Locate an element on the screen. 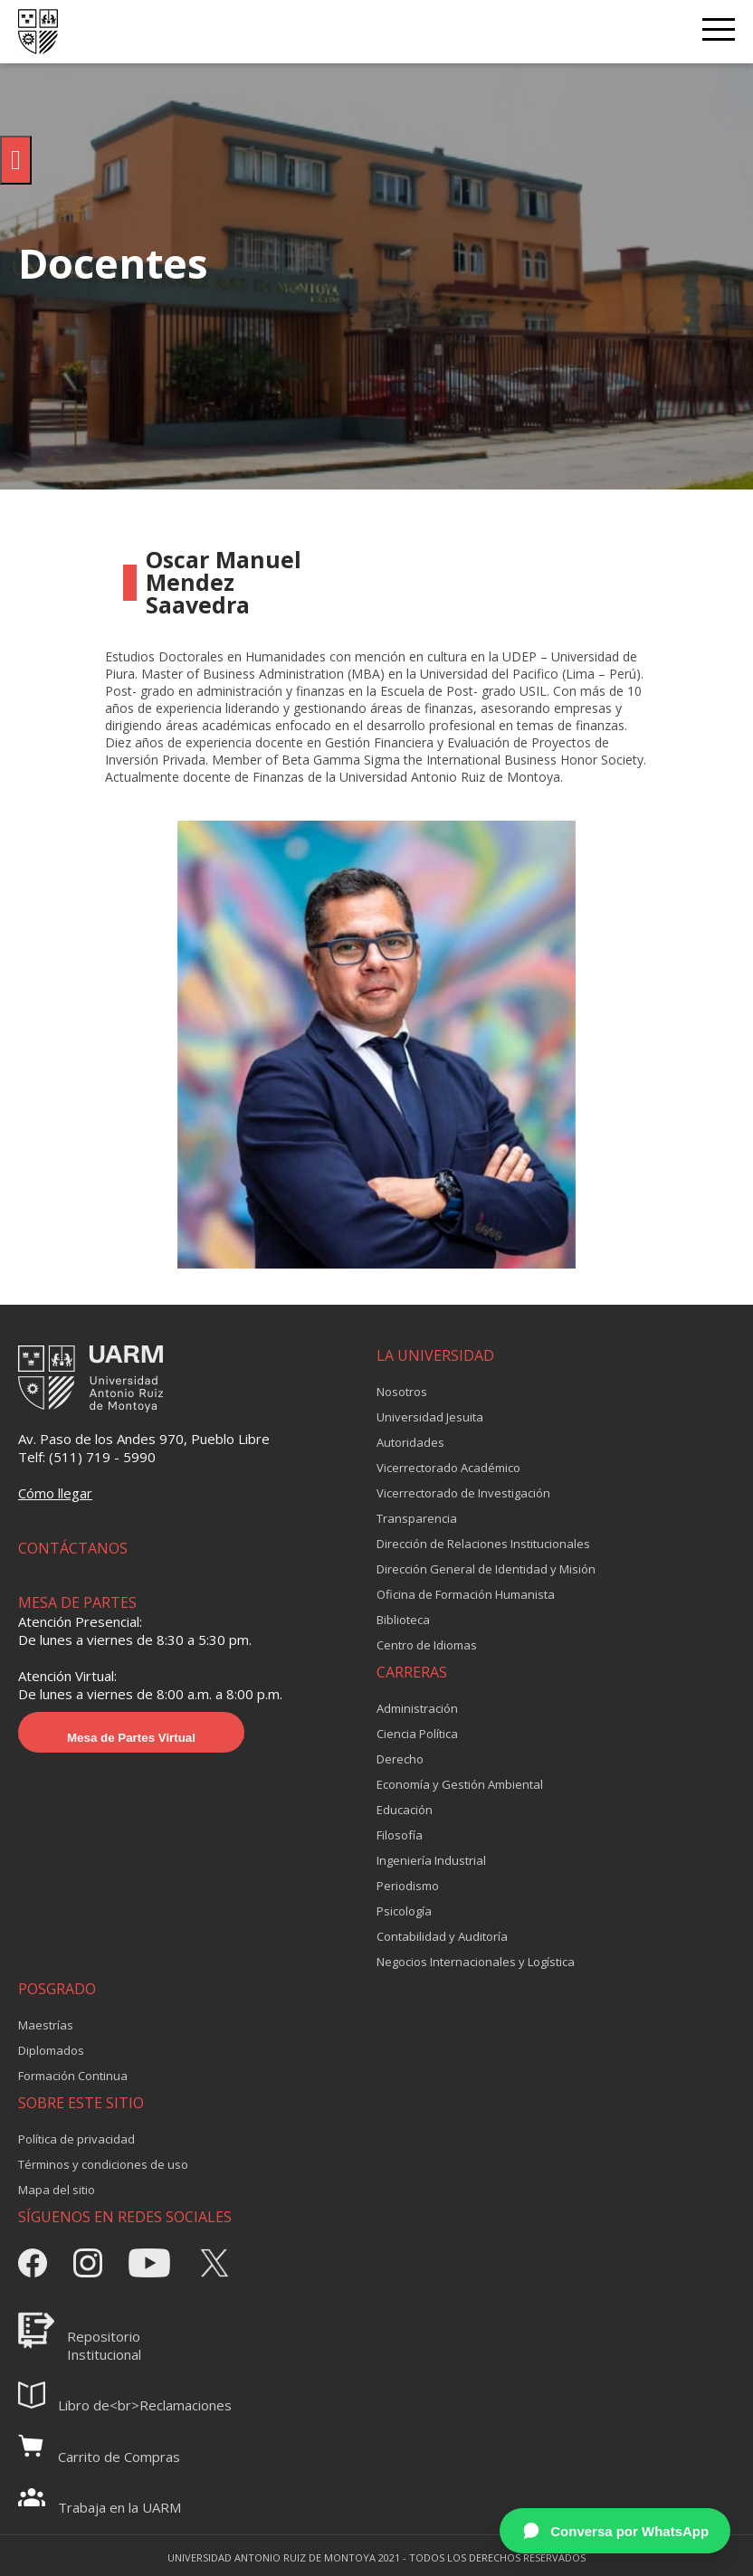 The height and width of the screenshot is (2576, 753). Dirección de Relaciones Institucionales is located at coordinates (483, 1543).